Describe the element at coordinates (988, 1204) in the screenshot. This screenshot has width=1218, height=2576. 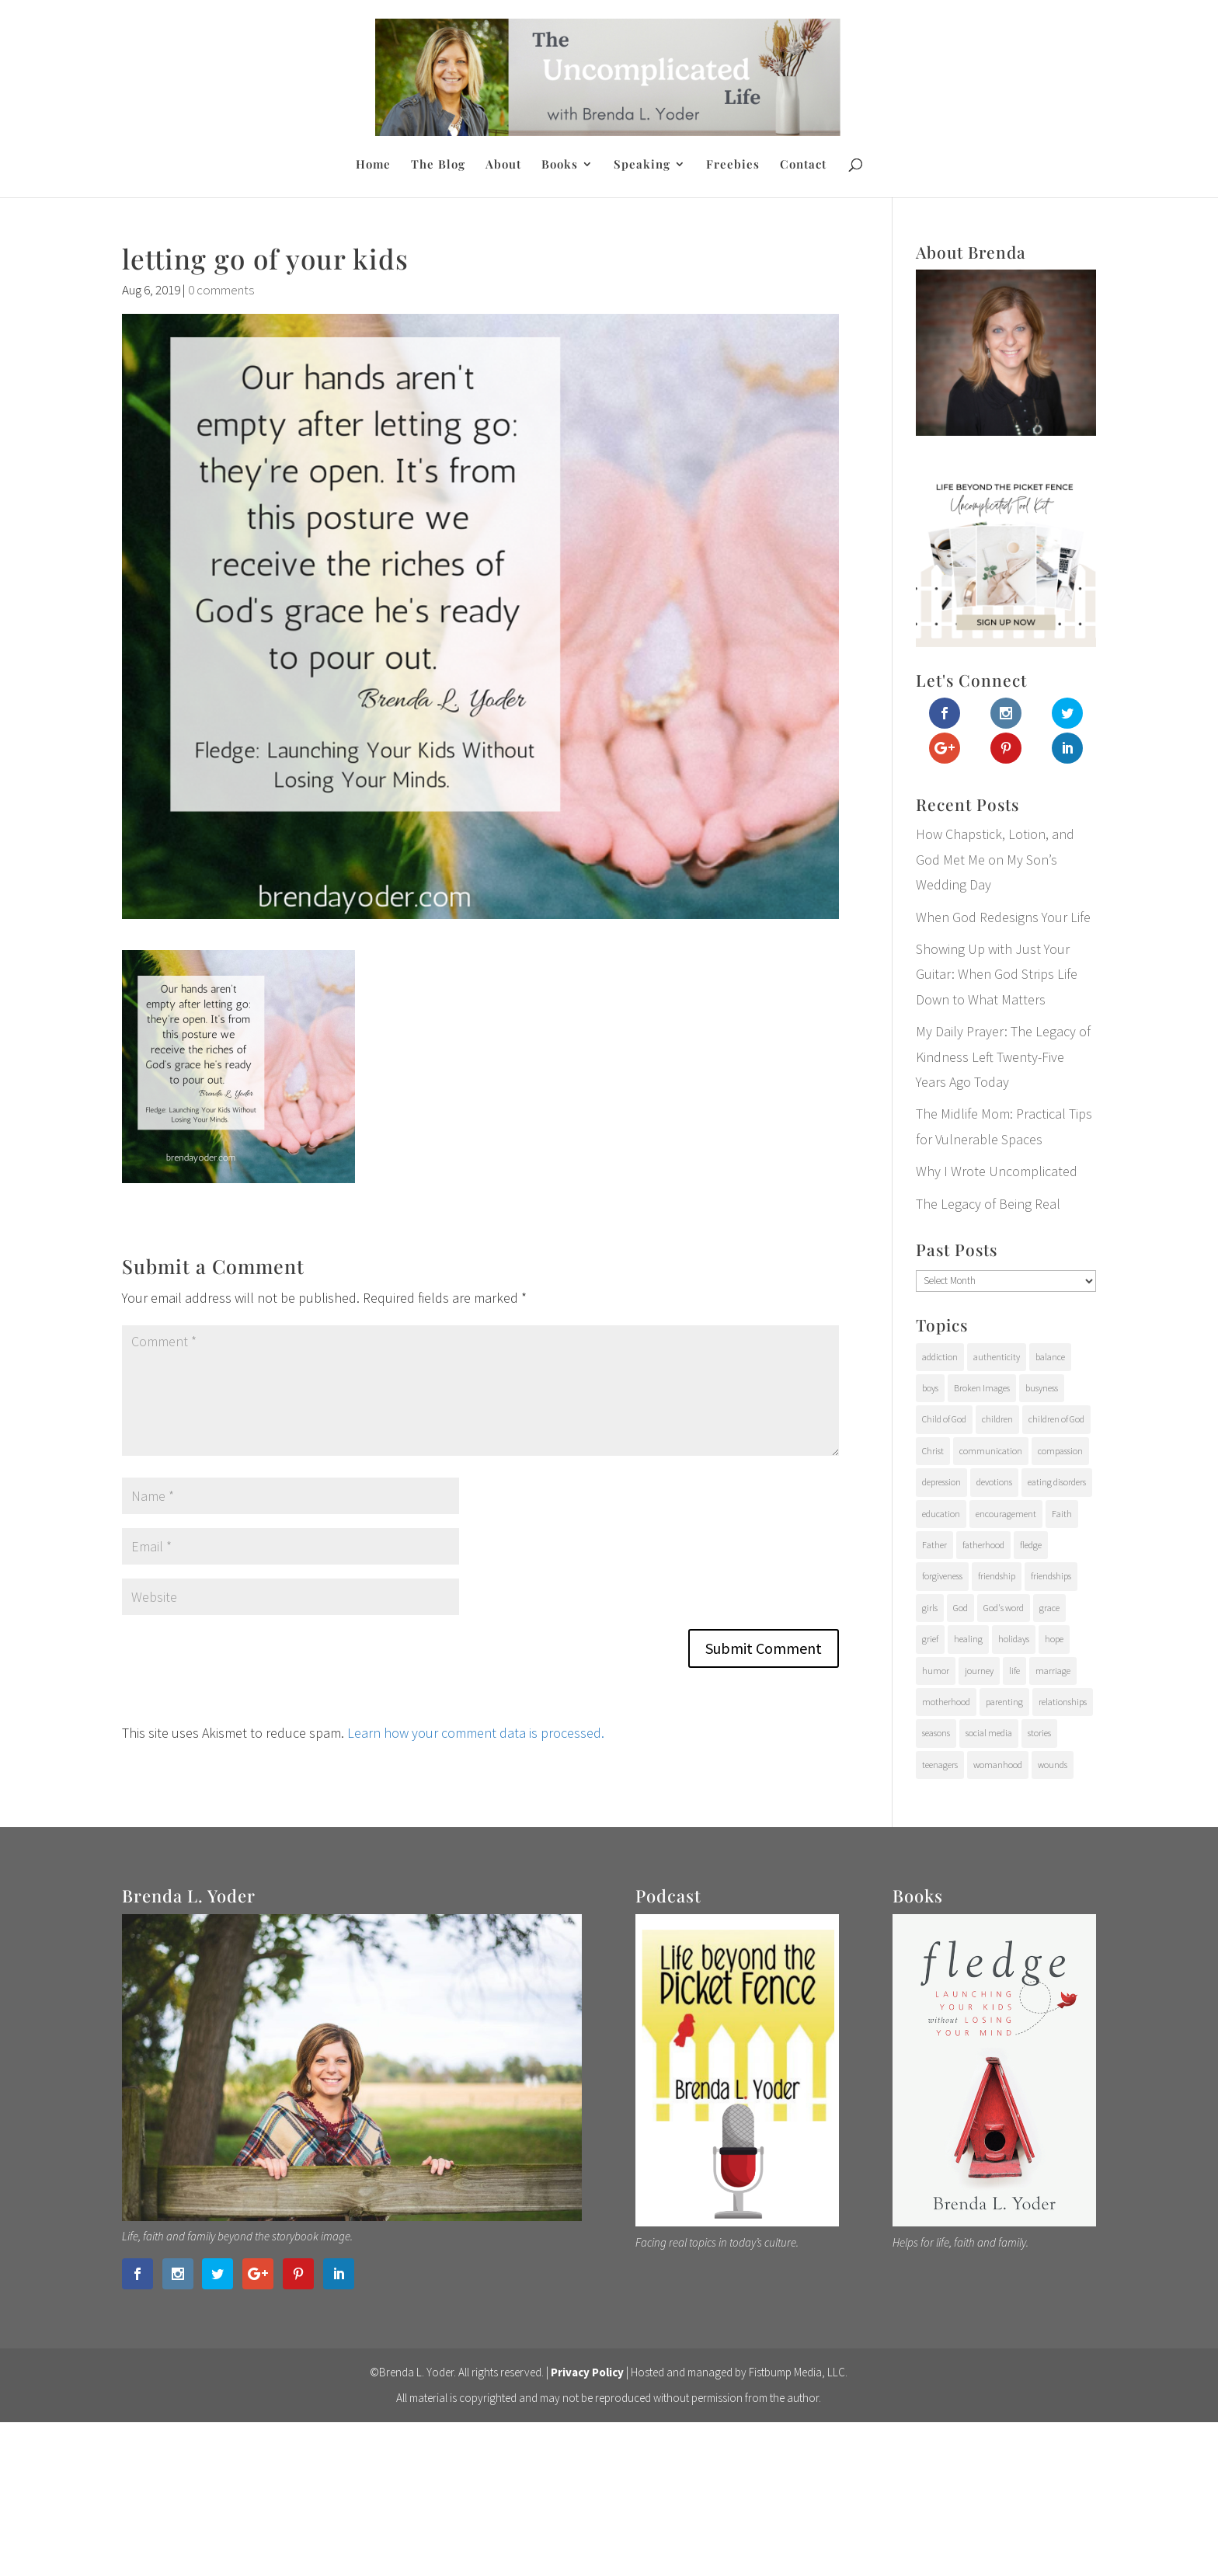
I see `The Legacy of Being Real` at that location.